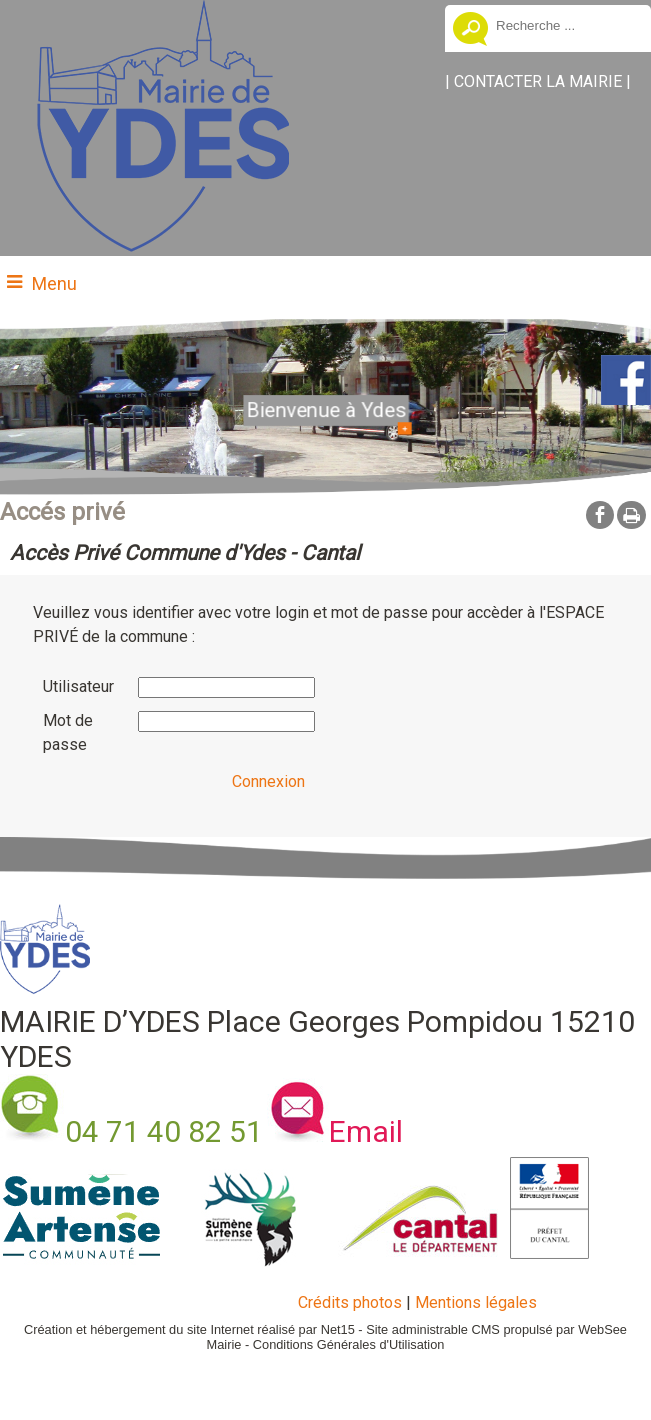  I want to click on facebook, so click(600, 514).